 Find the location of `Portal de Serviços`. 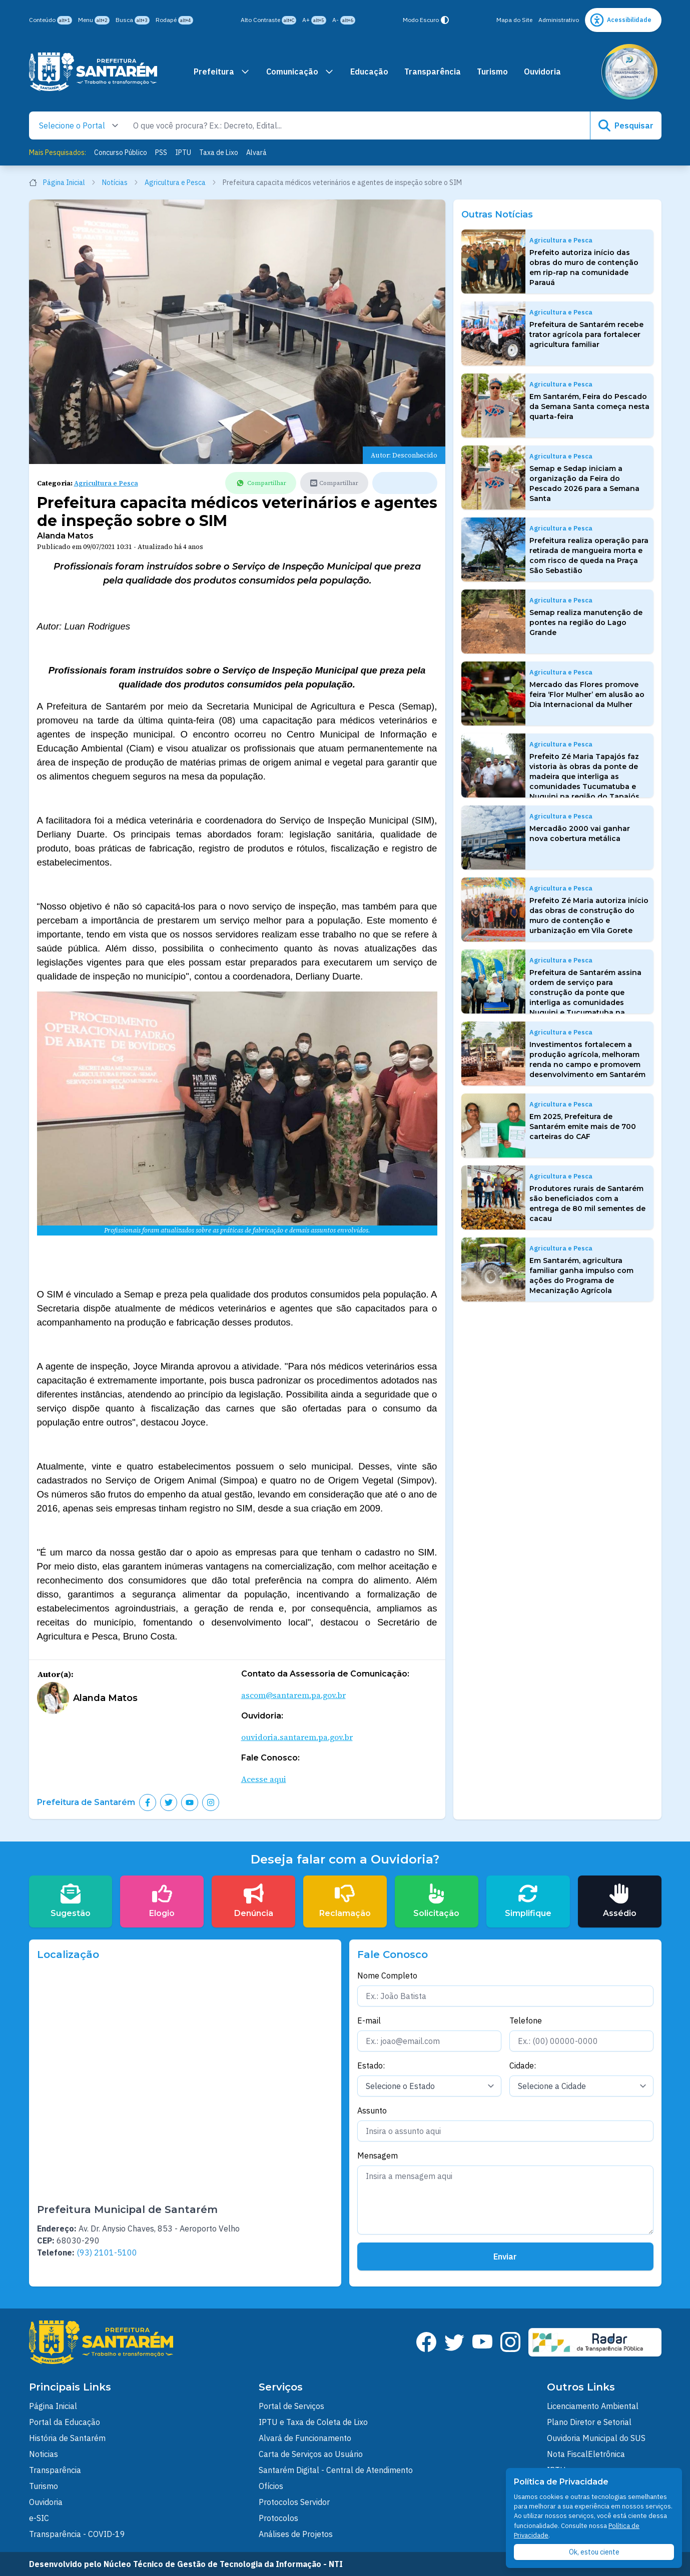

Portal de Serviços is located at coordinates (291, 2406).